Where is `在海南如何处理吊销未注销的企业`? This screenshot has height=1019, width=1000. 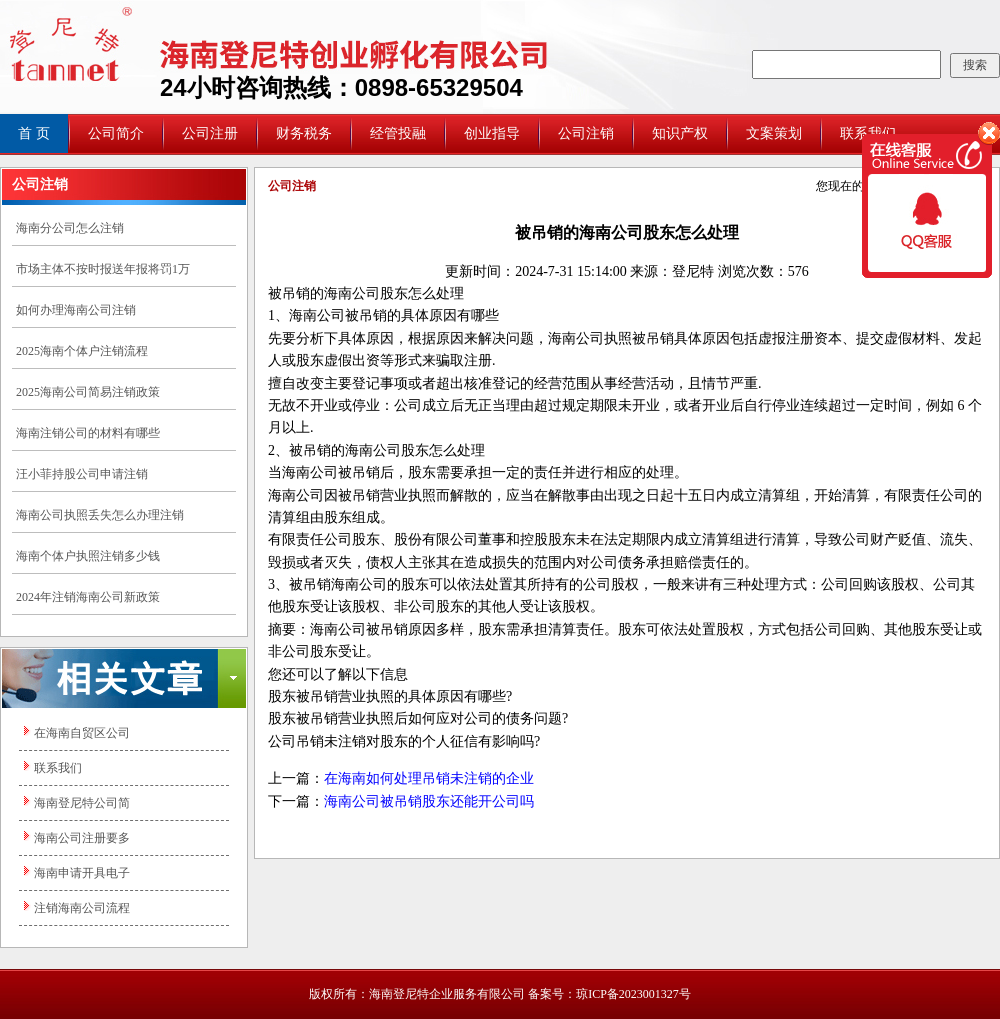 在海南如何处理吊销未注销的企业 is located at coordinates (429, 778).